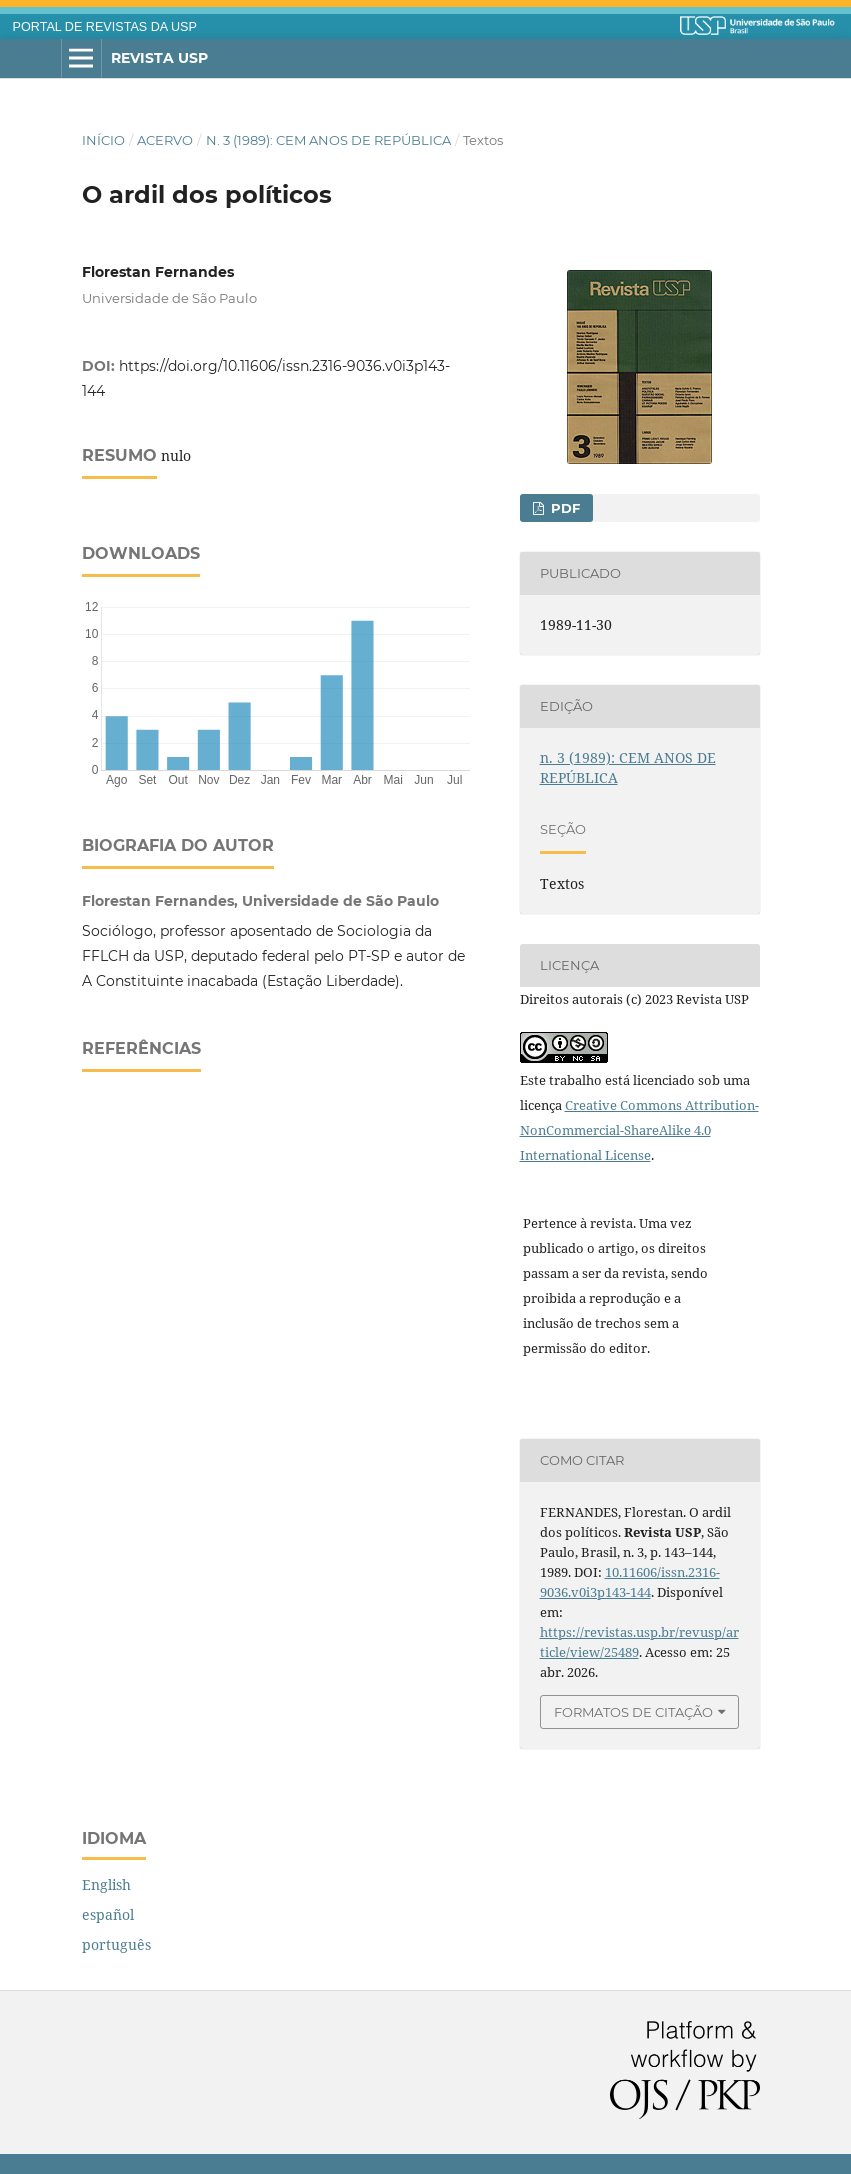 The width and height of the screenshot is (851, 2174). Describe the element at coordinates (328, 140) in the screenshot. I see `n. 3 (1989): CEM ANOS DE REPÚBLICA` at that location.